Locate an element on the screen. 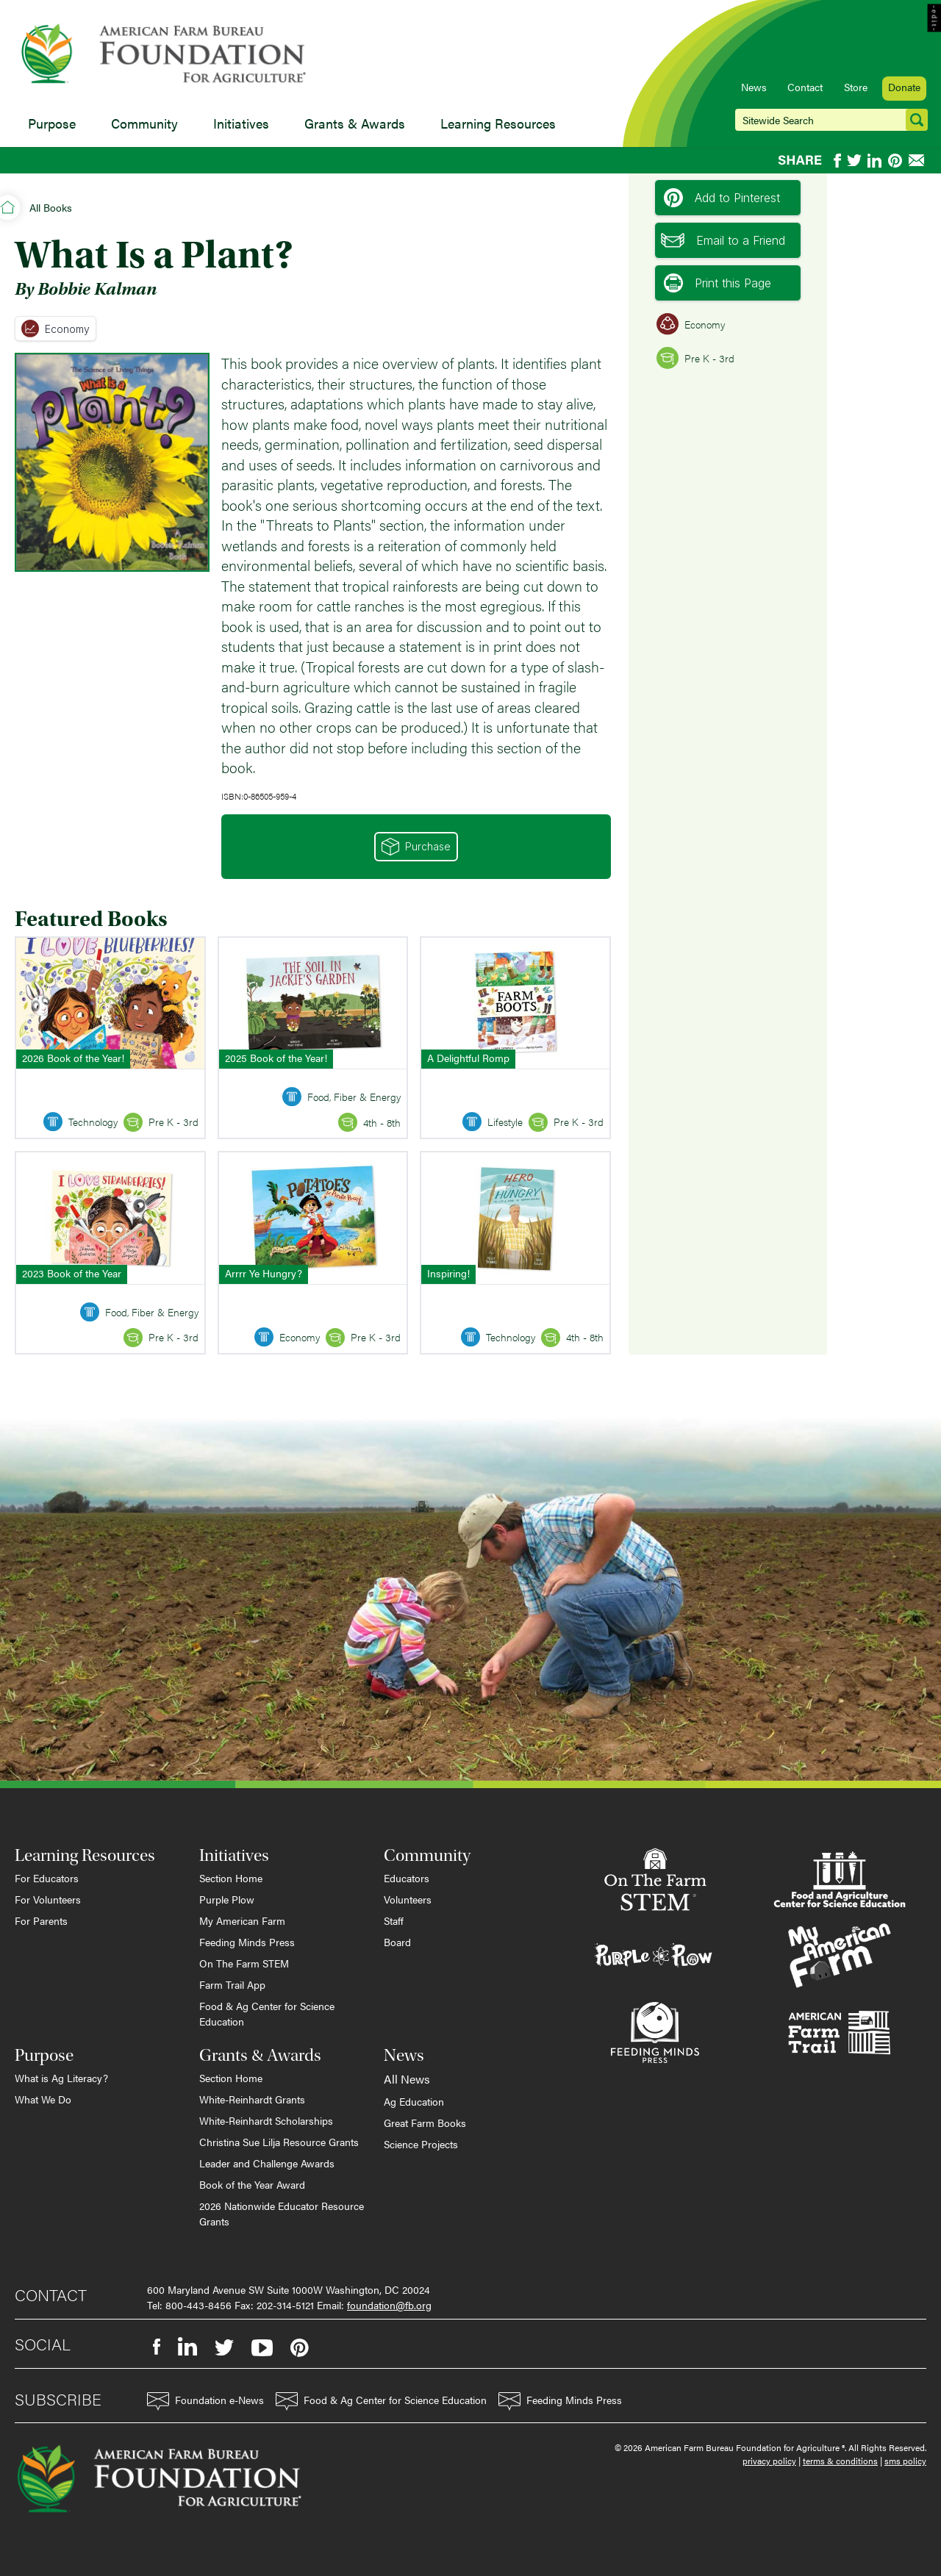 The image size is (941, 2576). Volunteers is located at coordinates (408, 1899).